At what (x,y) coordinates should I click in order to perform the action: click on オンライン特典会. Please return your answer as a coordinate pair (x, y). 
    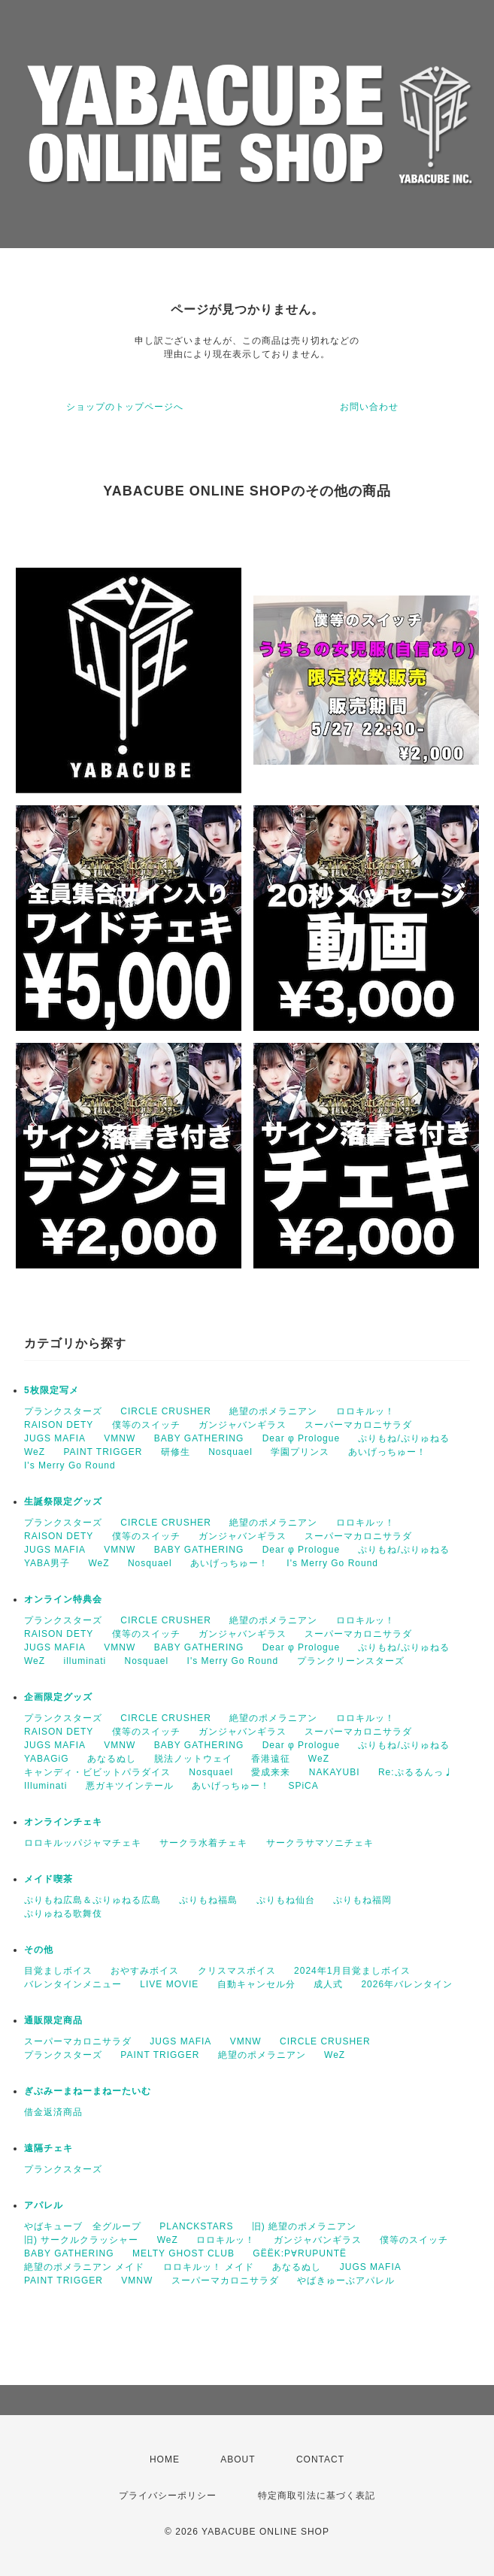
    Looking at the image, I should click on (63, 1599).